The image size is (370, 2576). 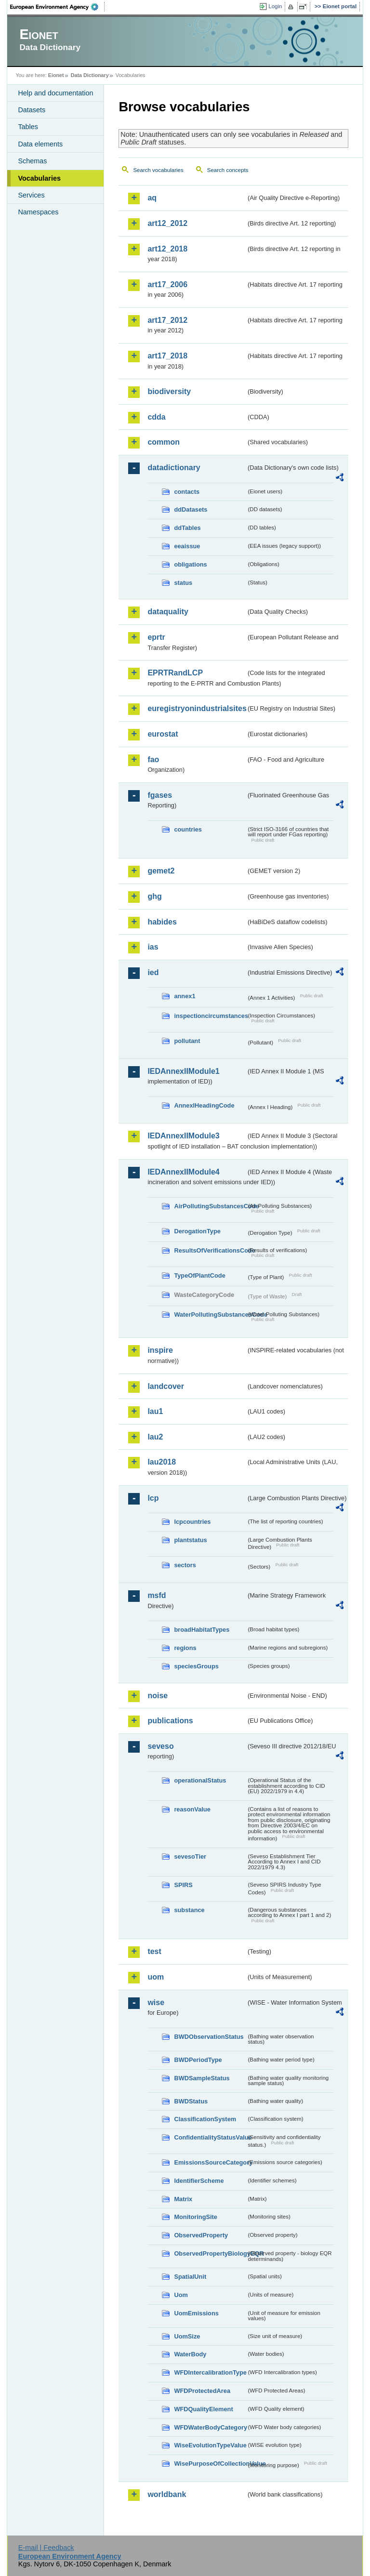 I want to click on E-mail | Feedback, so click(x=46, y=2547).